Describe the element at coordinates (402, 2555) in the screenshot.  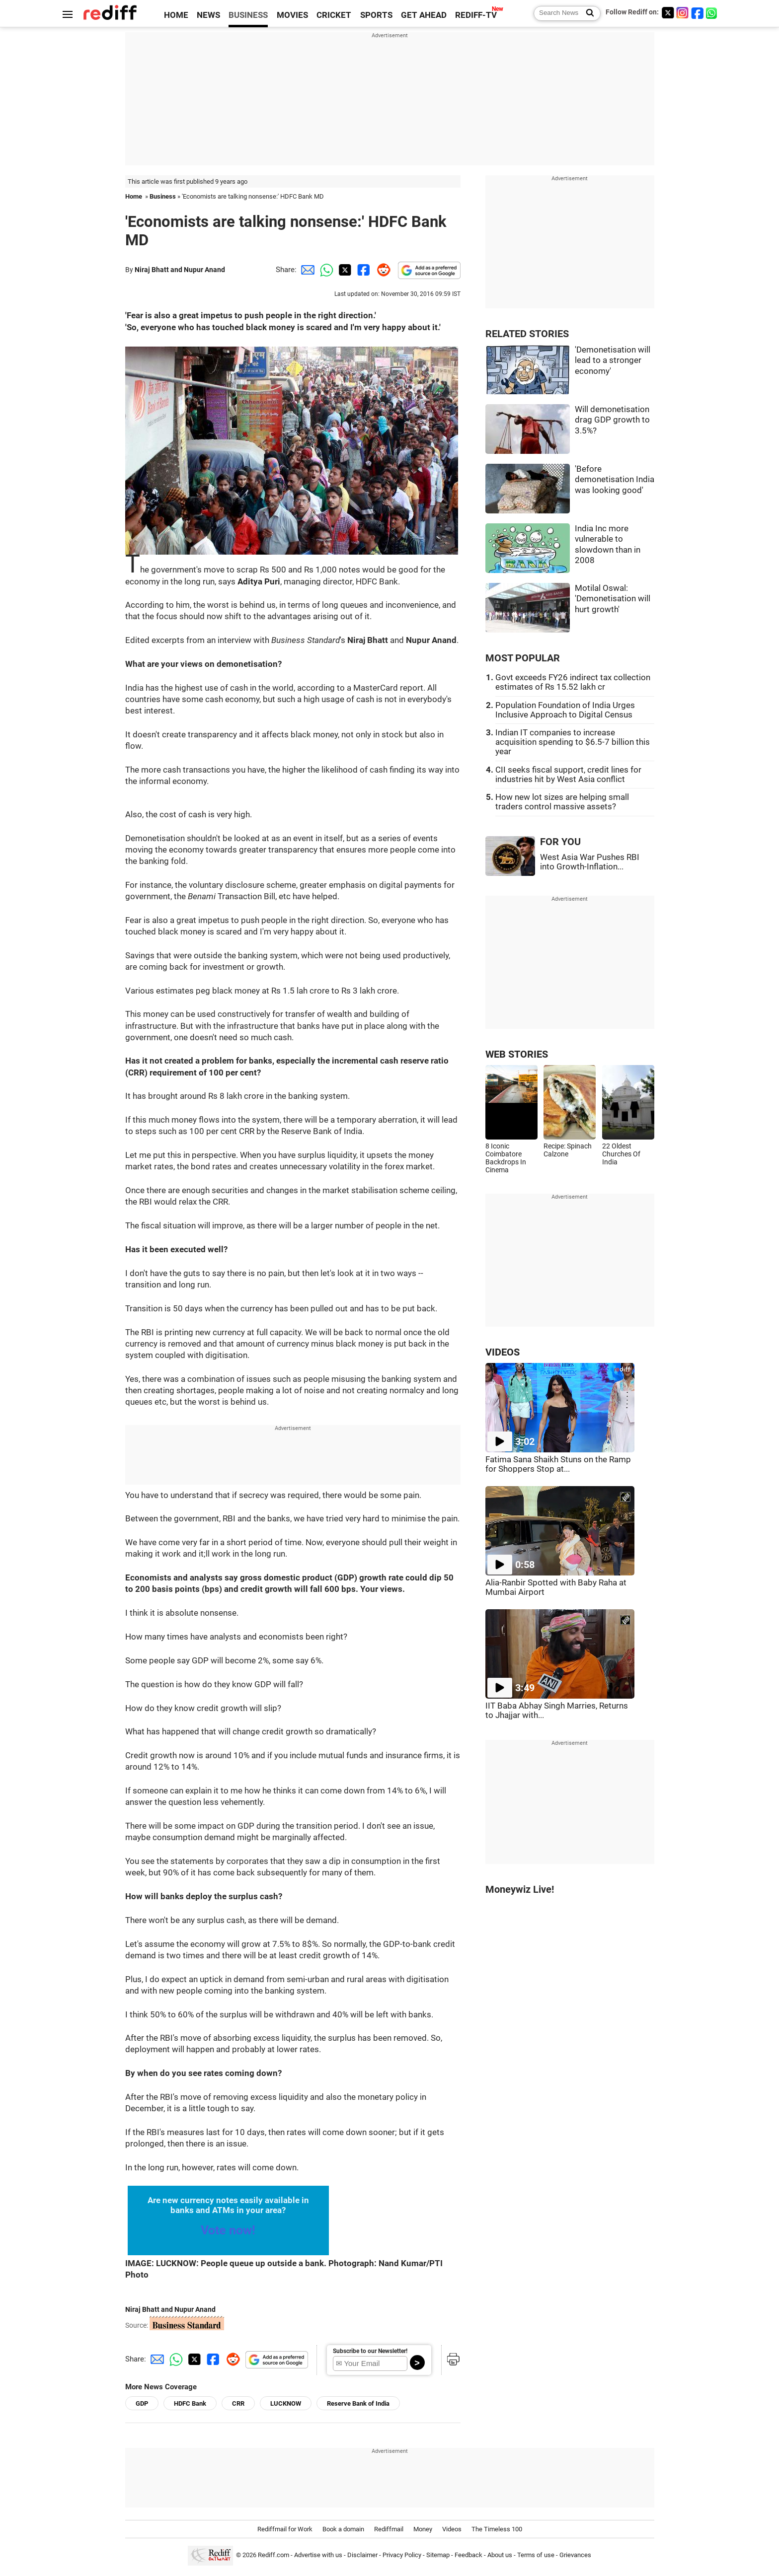
I see `Privacy Policy` at that location.